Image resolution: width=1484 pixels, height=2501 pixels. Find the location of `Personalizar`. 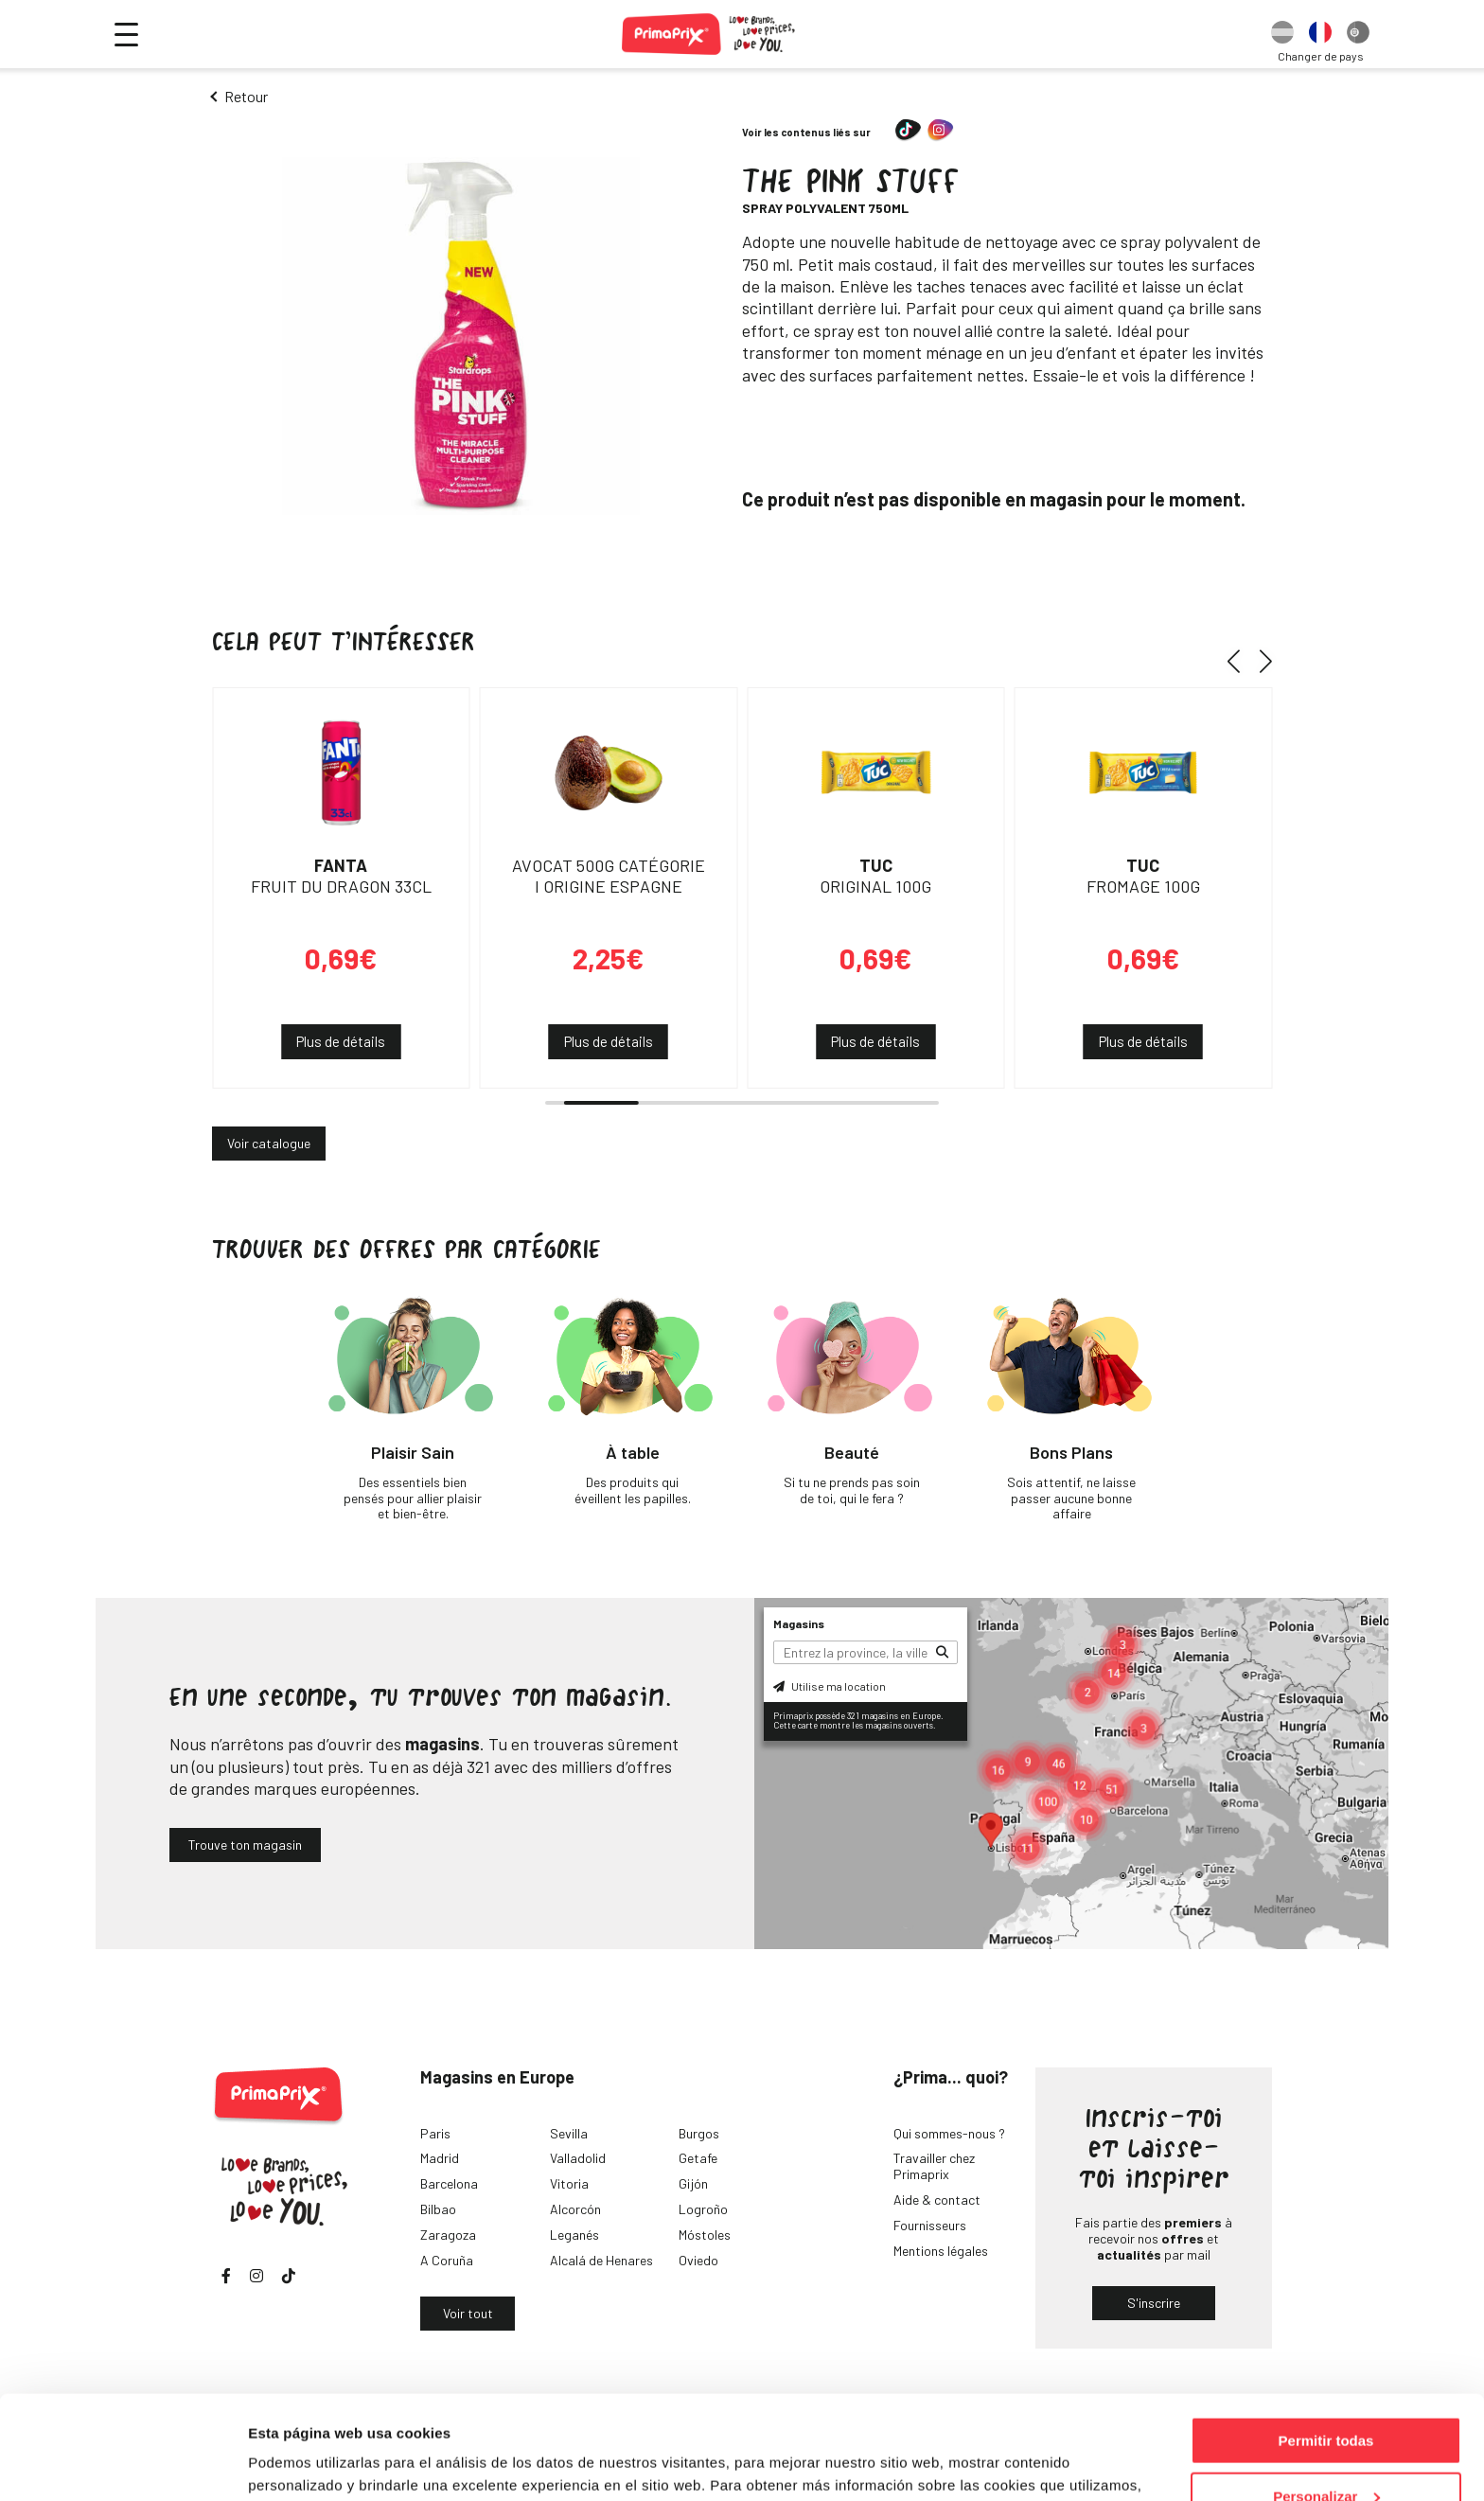

Personalizar is located at coordinates (1326, 2399).